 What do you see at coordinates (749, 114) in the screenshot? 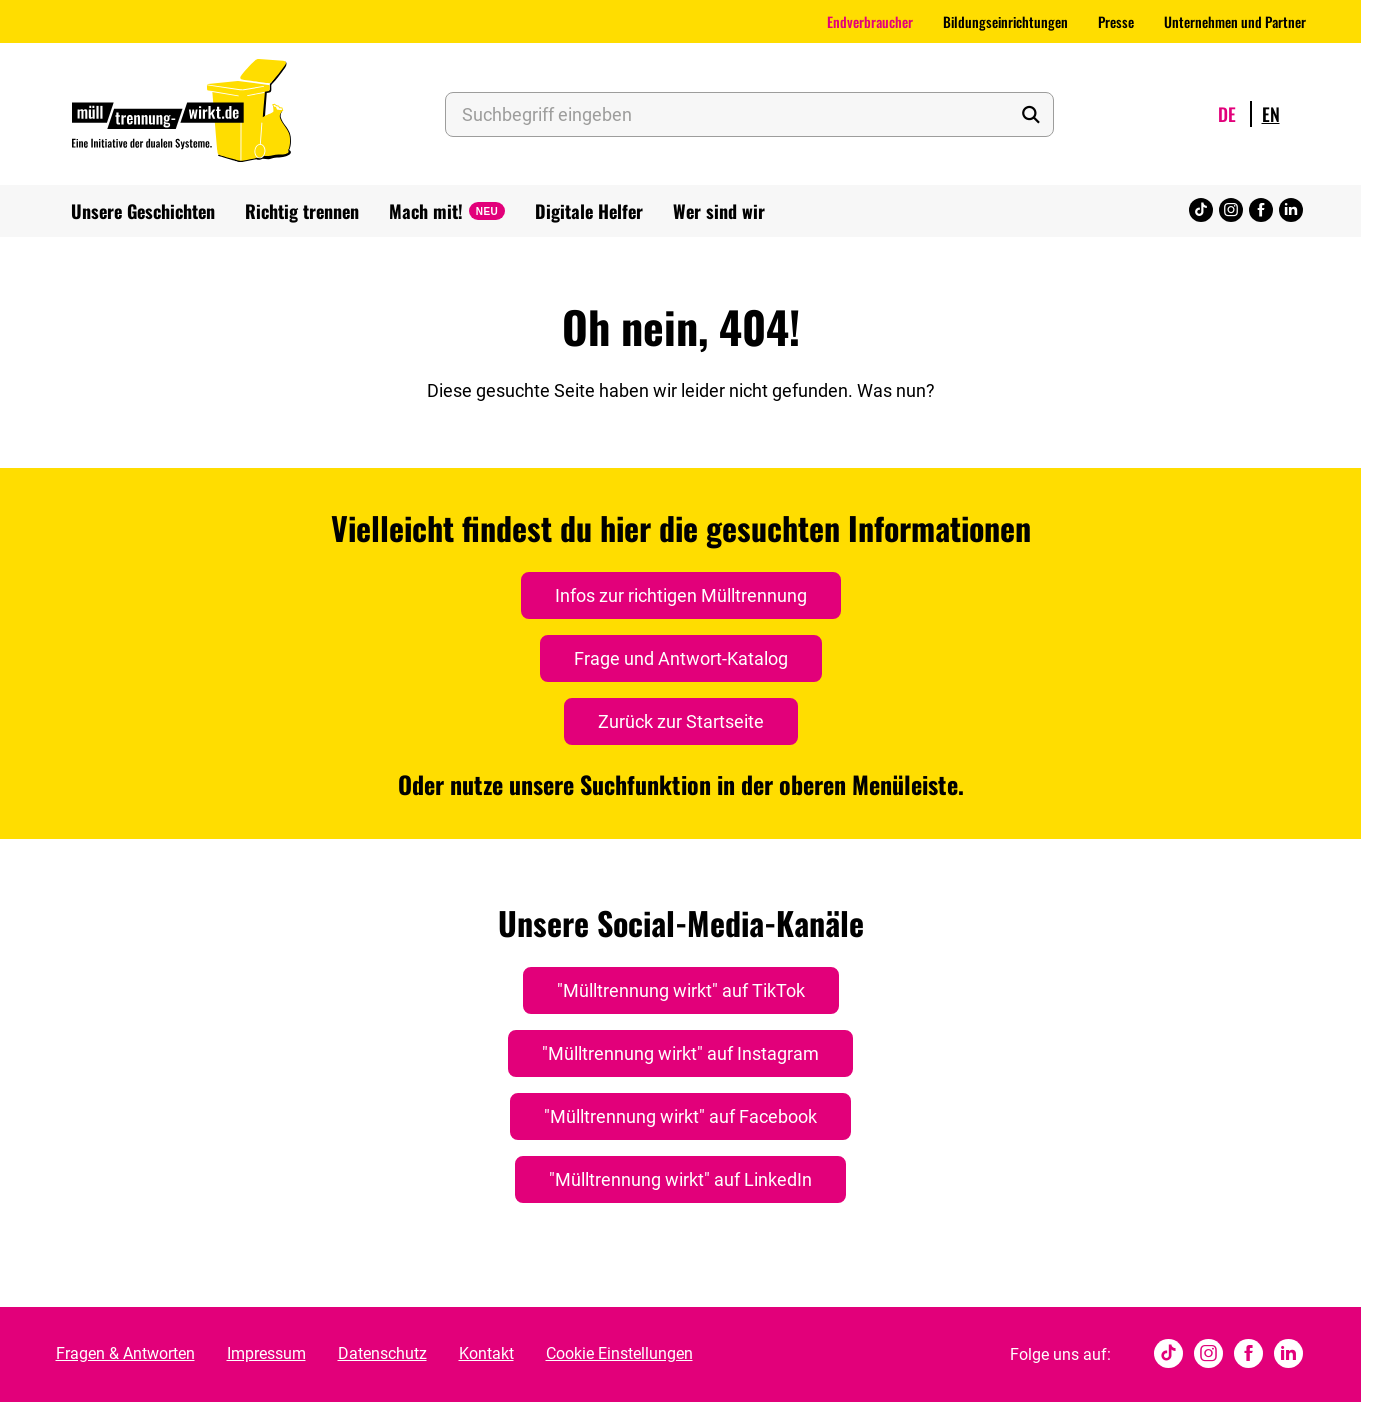
I see `[Suchbegriff eingeben]` at bounding box center [749, 114].